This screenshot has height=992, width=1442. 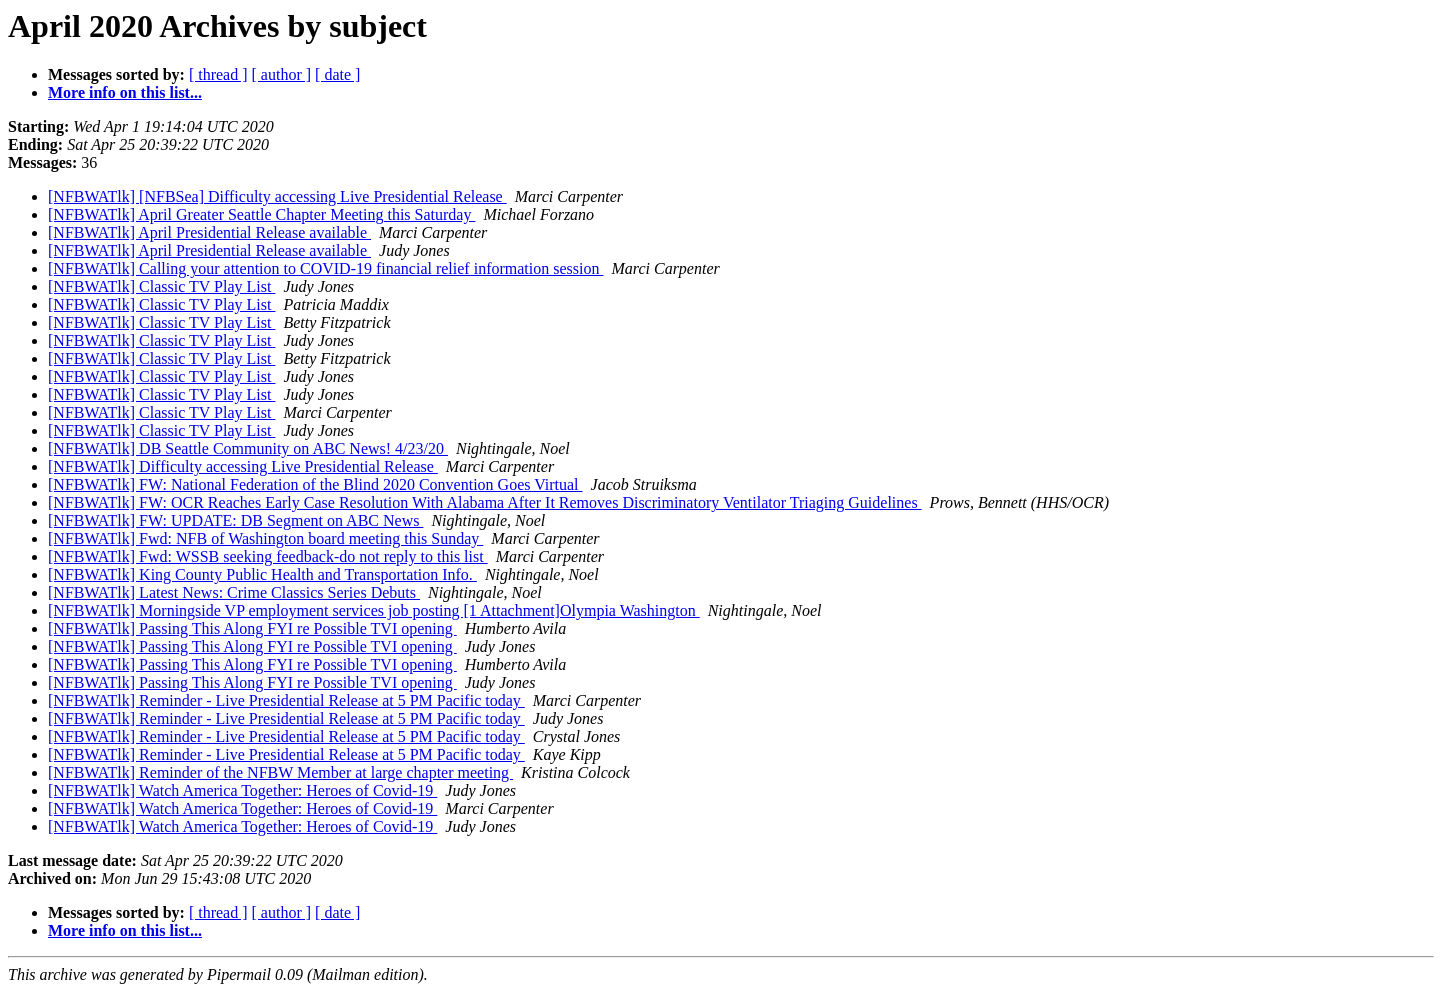 I want to click on [NFBWATlk] DB Seattle Community on ABC News! 4/23/20, so click(x=248, y=448).